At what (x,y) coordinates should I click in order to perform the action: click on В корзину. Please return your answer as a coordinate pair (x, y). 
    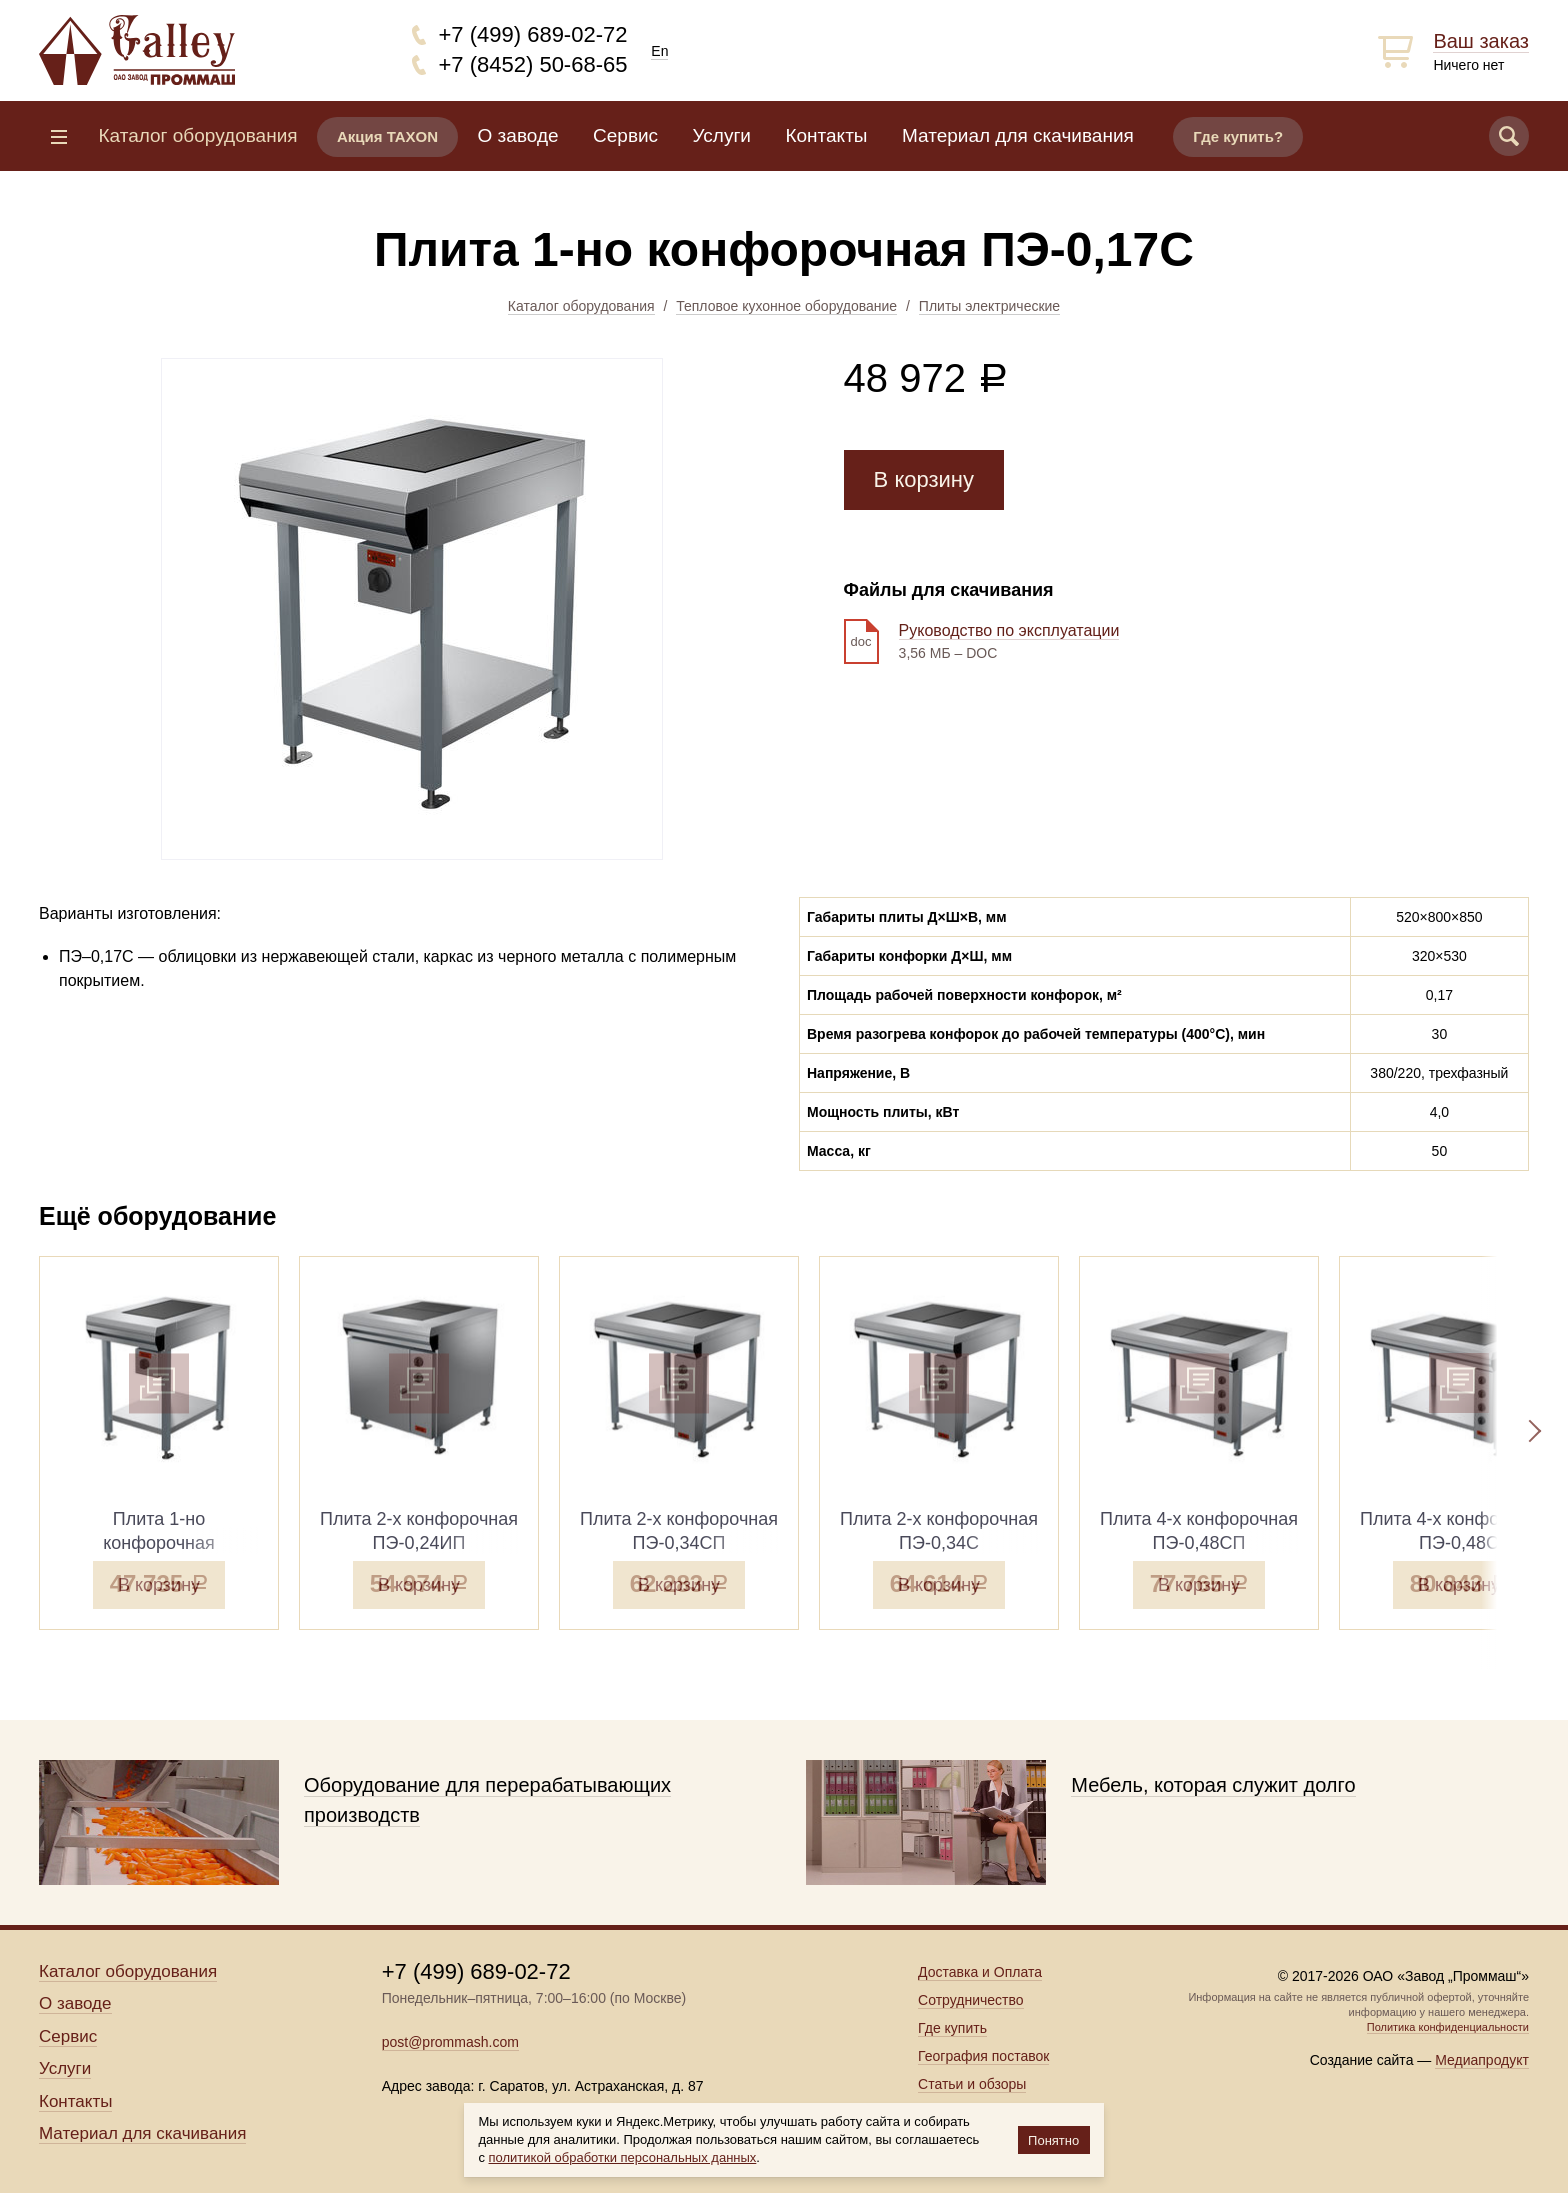
    Looking at the image, I should click on (924, 479).